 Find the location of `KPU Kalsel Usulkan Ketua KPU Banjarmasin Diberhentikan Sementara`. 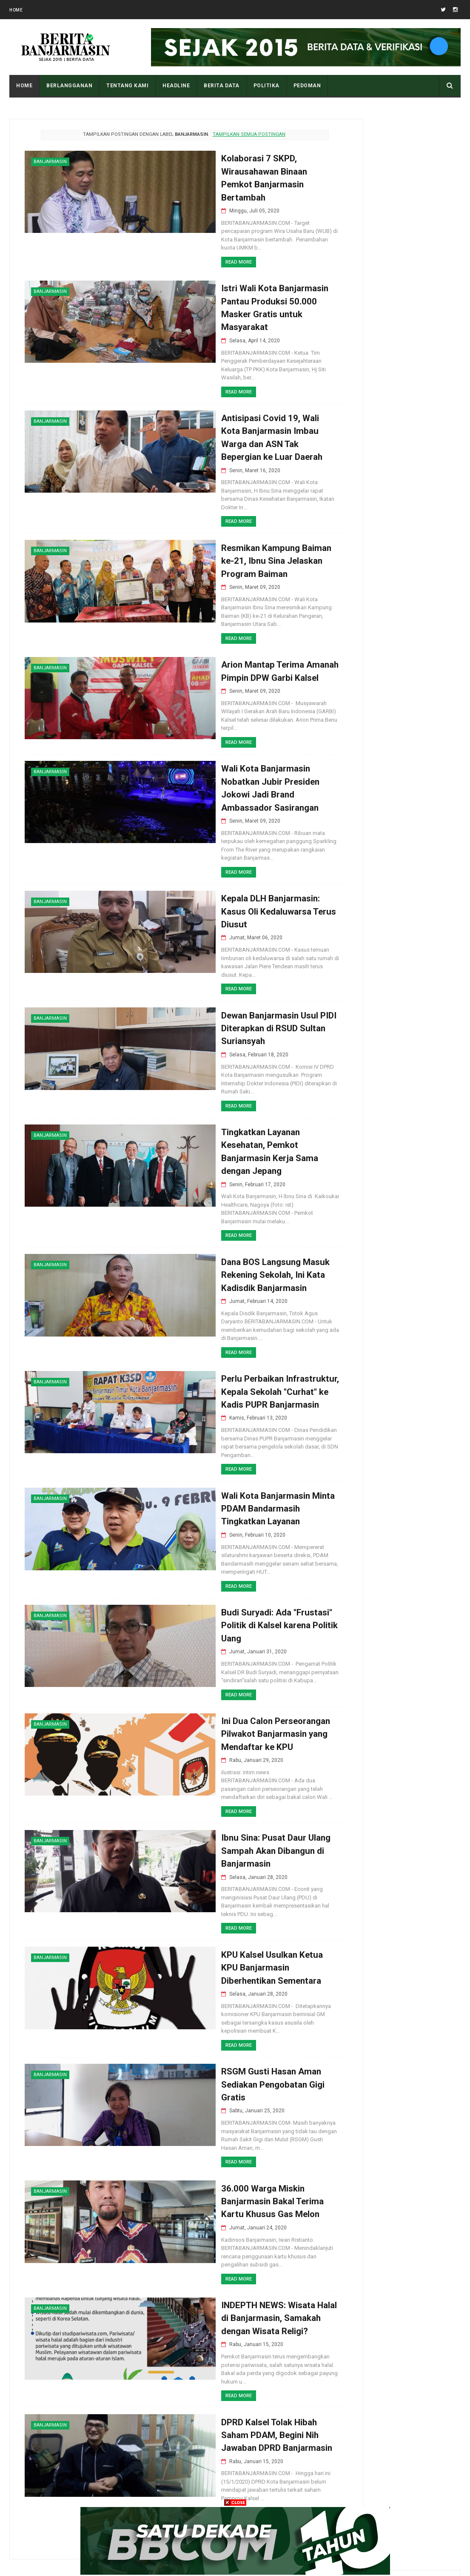

KPU Kalsel Usulkan Ketua KPU Banjarmasin Diberhentikan Sementara is located at coordinates (220, 1919).